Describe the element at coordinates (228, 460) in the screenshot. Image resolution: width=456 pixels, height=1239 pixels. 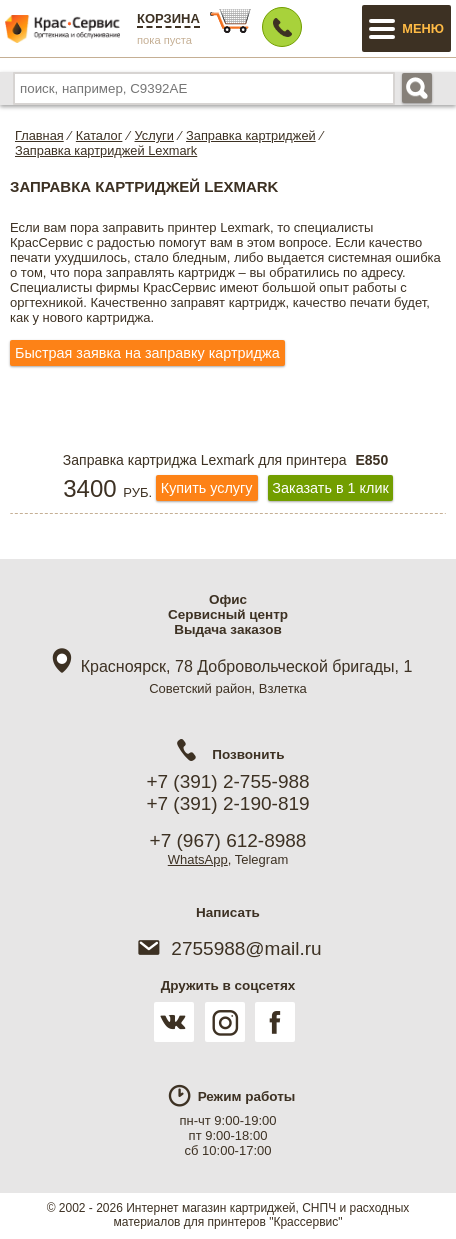
I see `Заправка картриджа Lexmark для принтера` at that location.